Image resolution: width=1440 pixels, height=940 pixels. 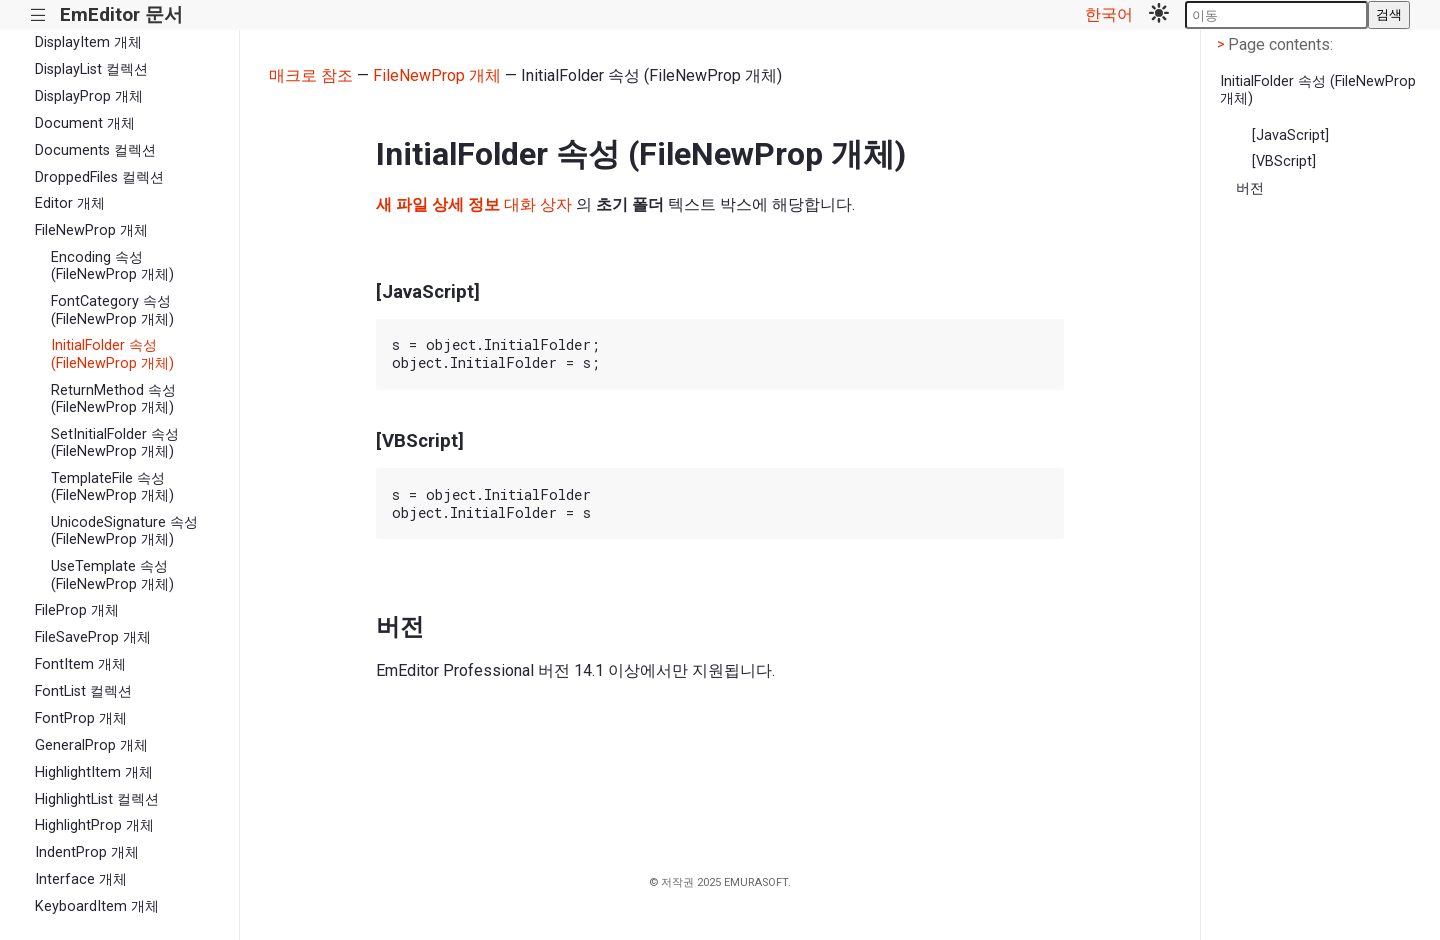 What do you see at coordinates (113, 399) in the screenshot?
I see `ReturnMethod 속성 (FileNewProp 개체)` at bounding box center [113, 399].